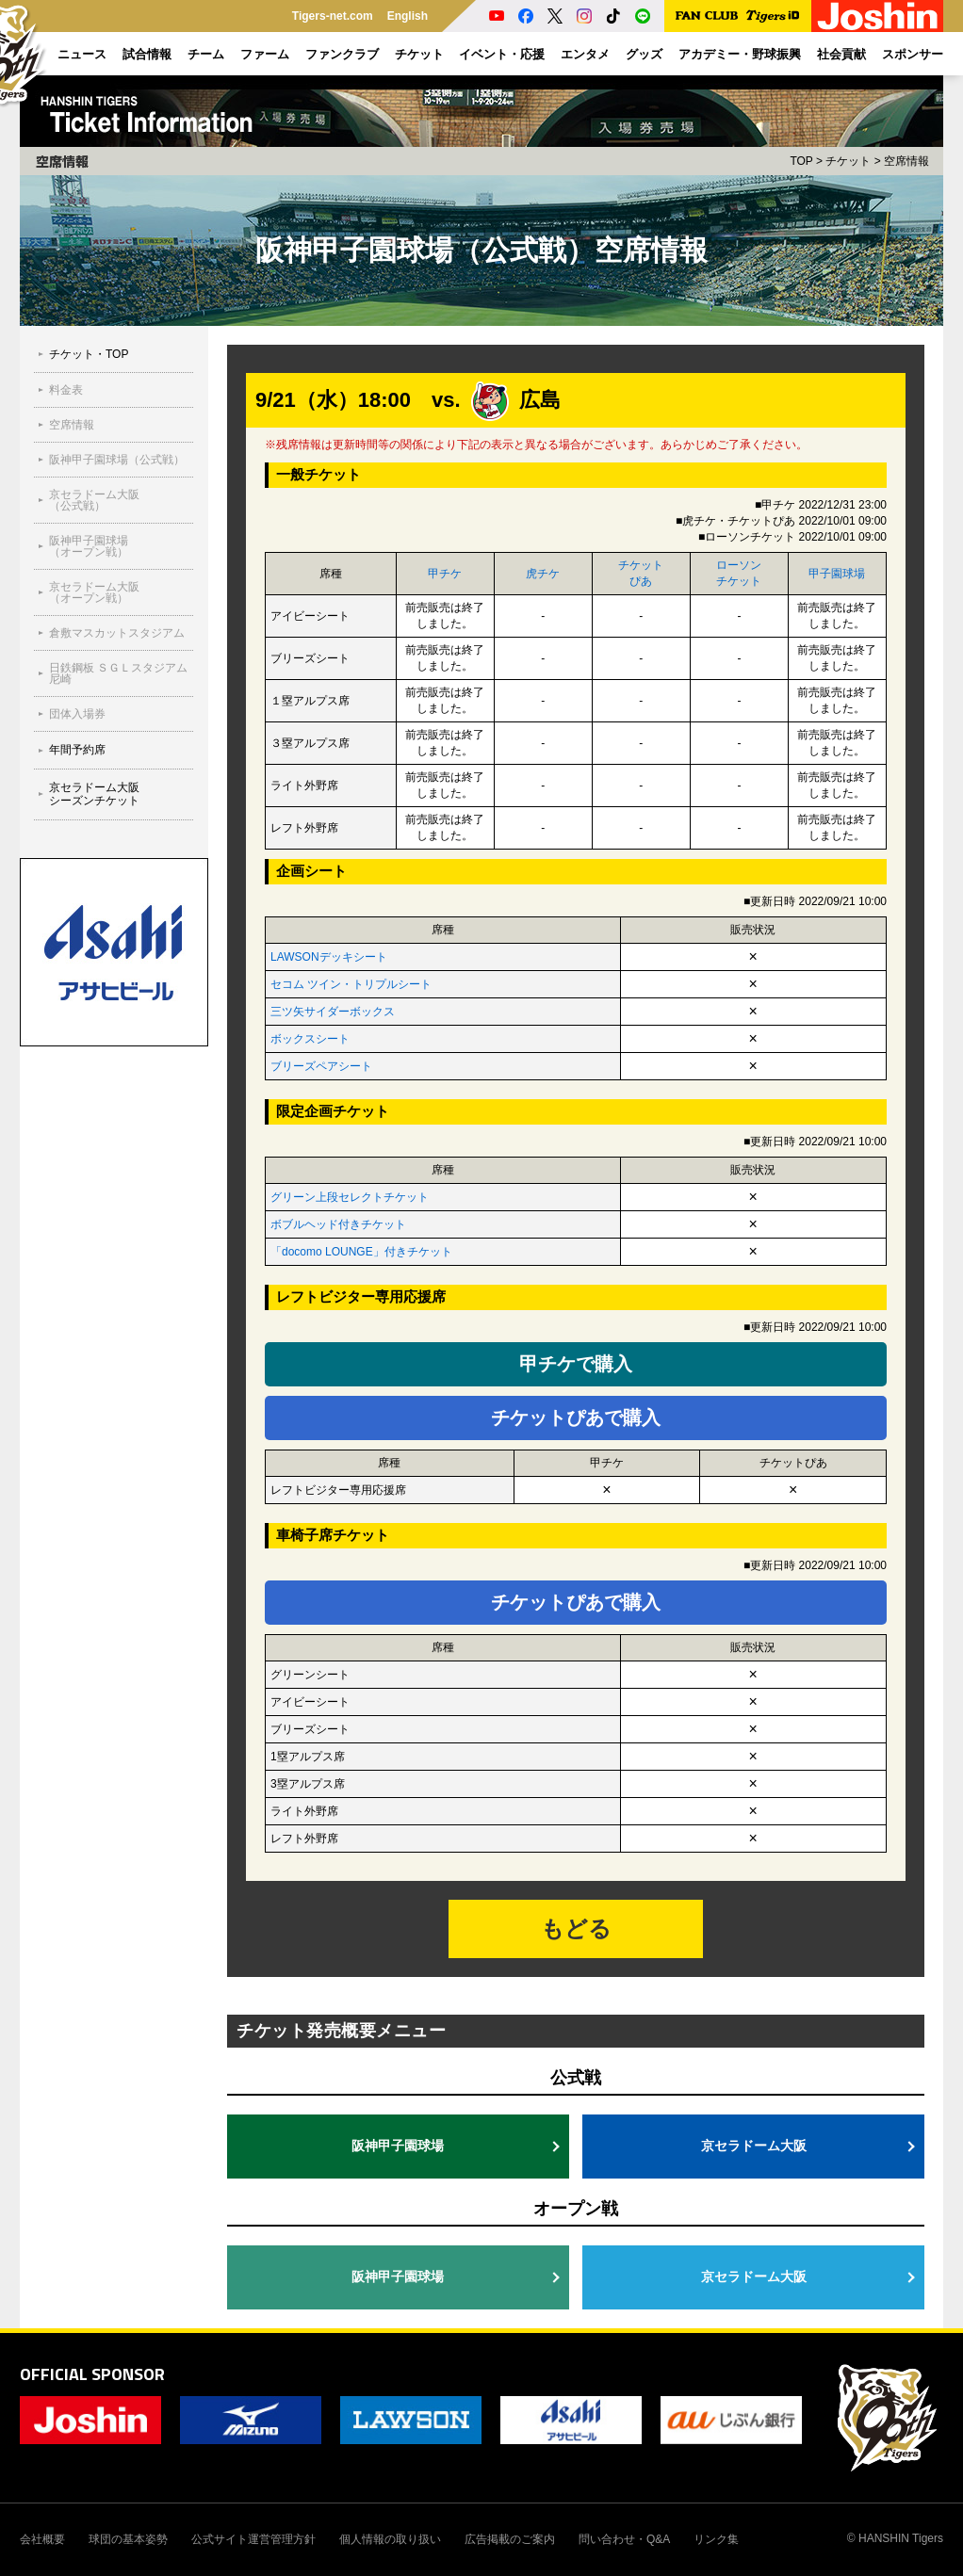 The image size is (963, 2576). I want to click on 会社概要, so click(42, 2539).